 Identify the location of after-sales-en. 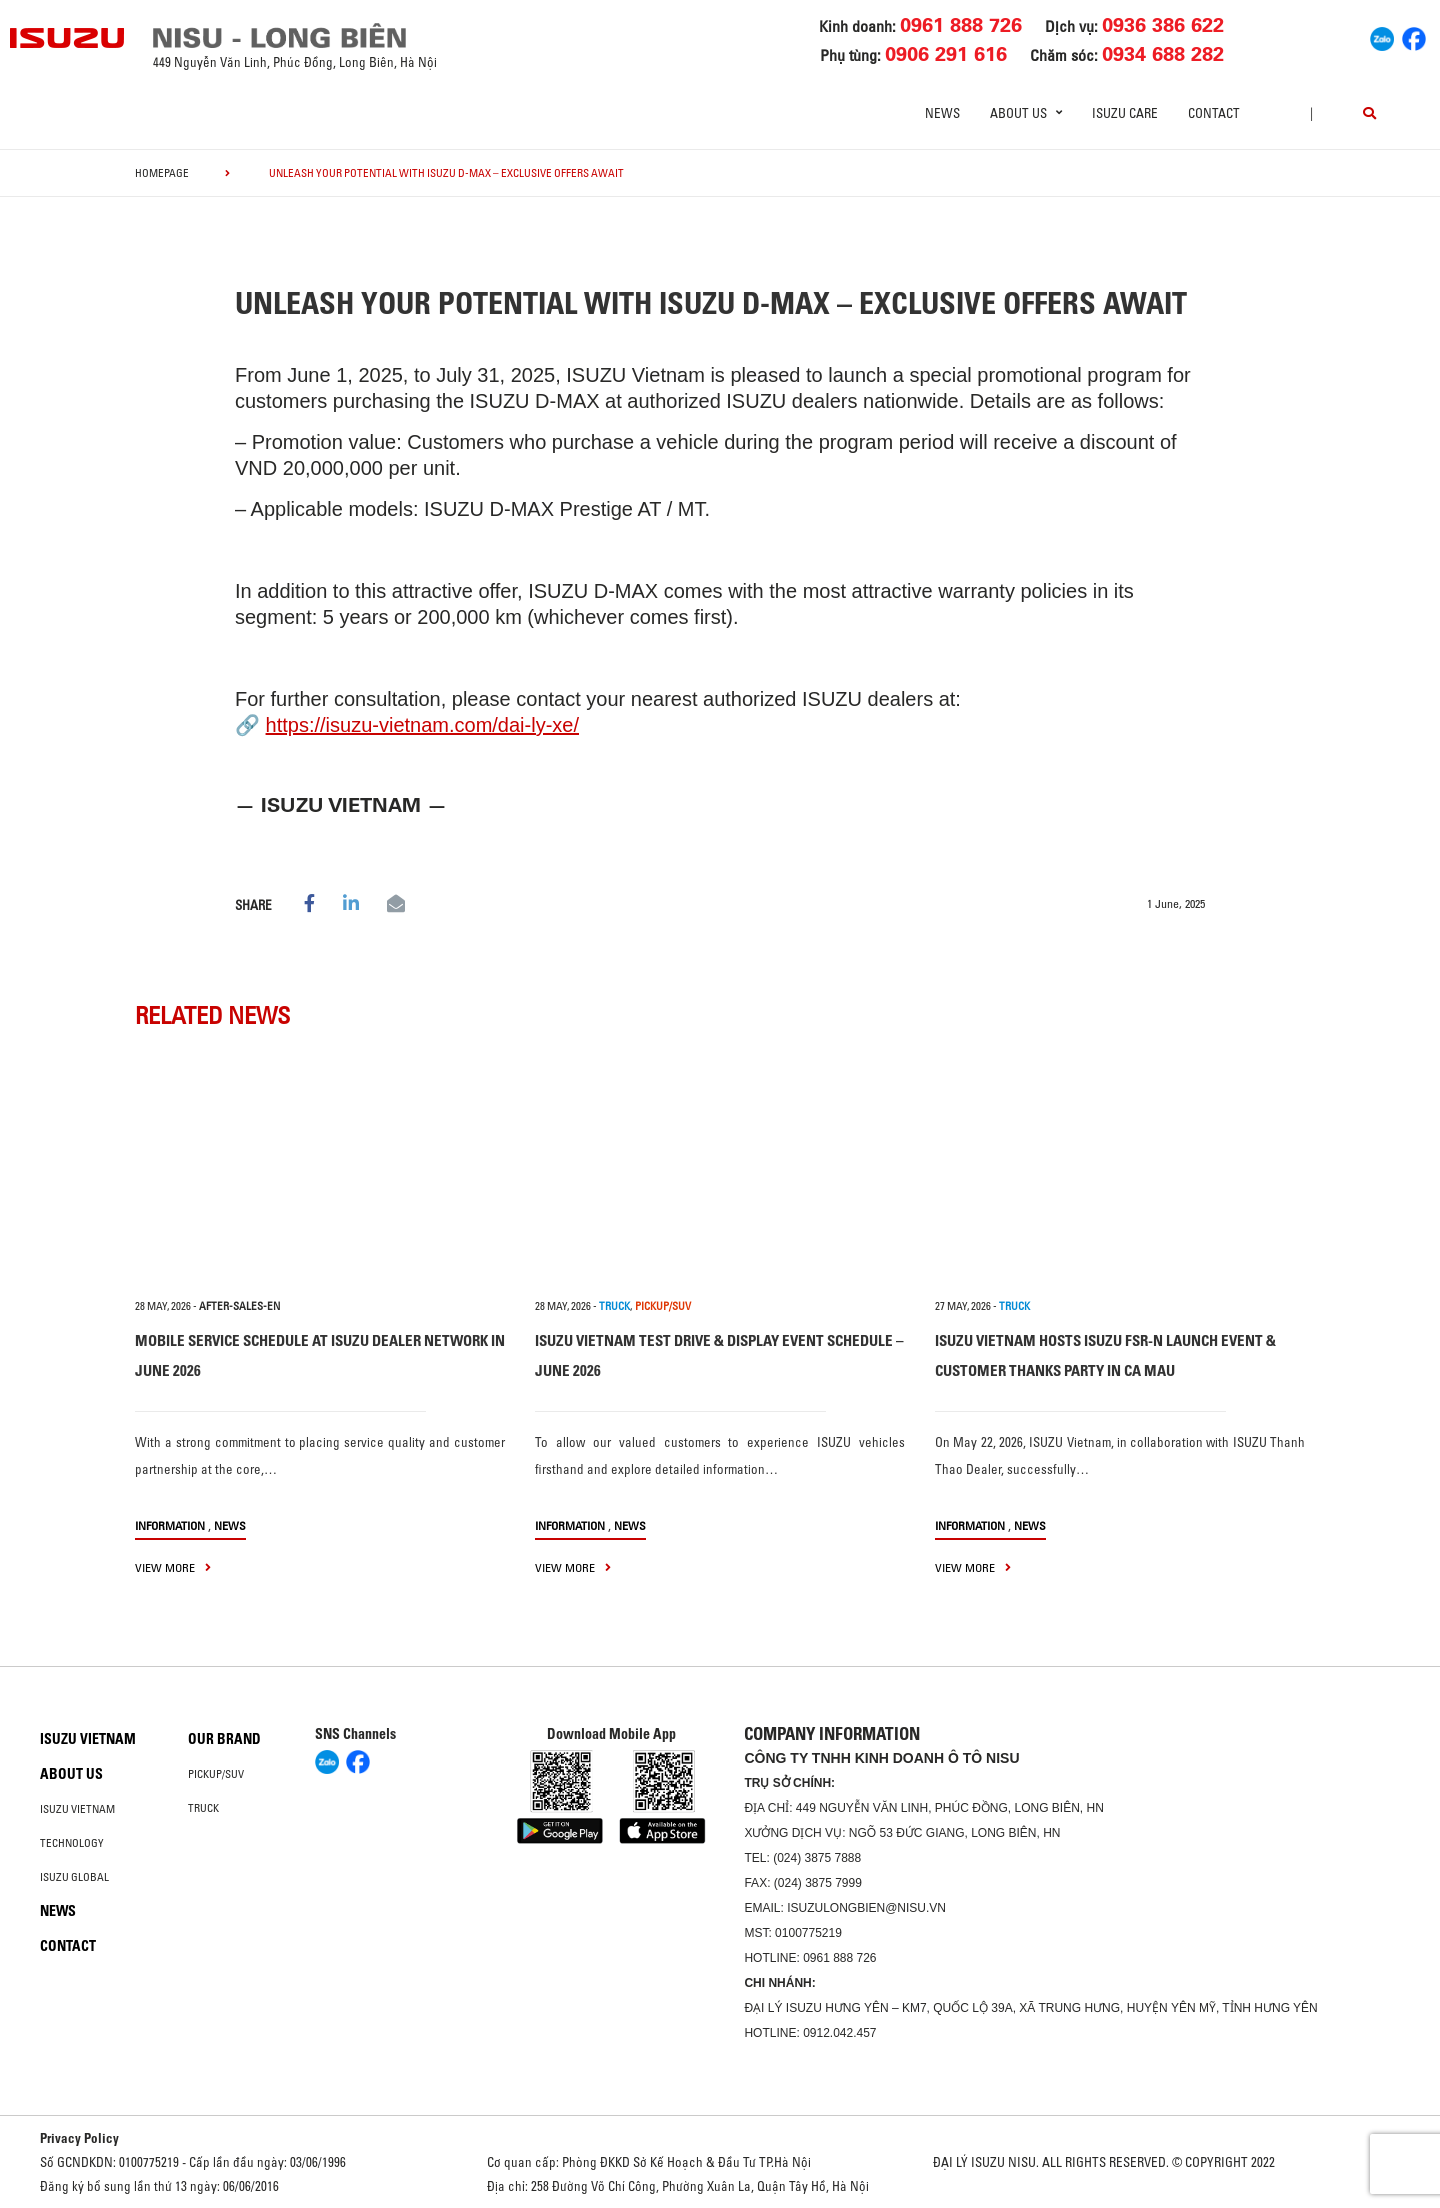
(239, 1306).